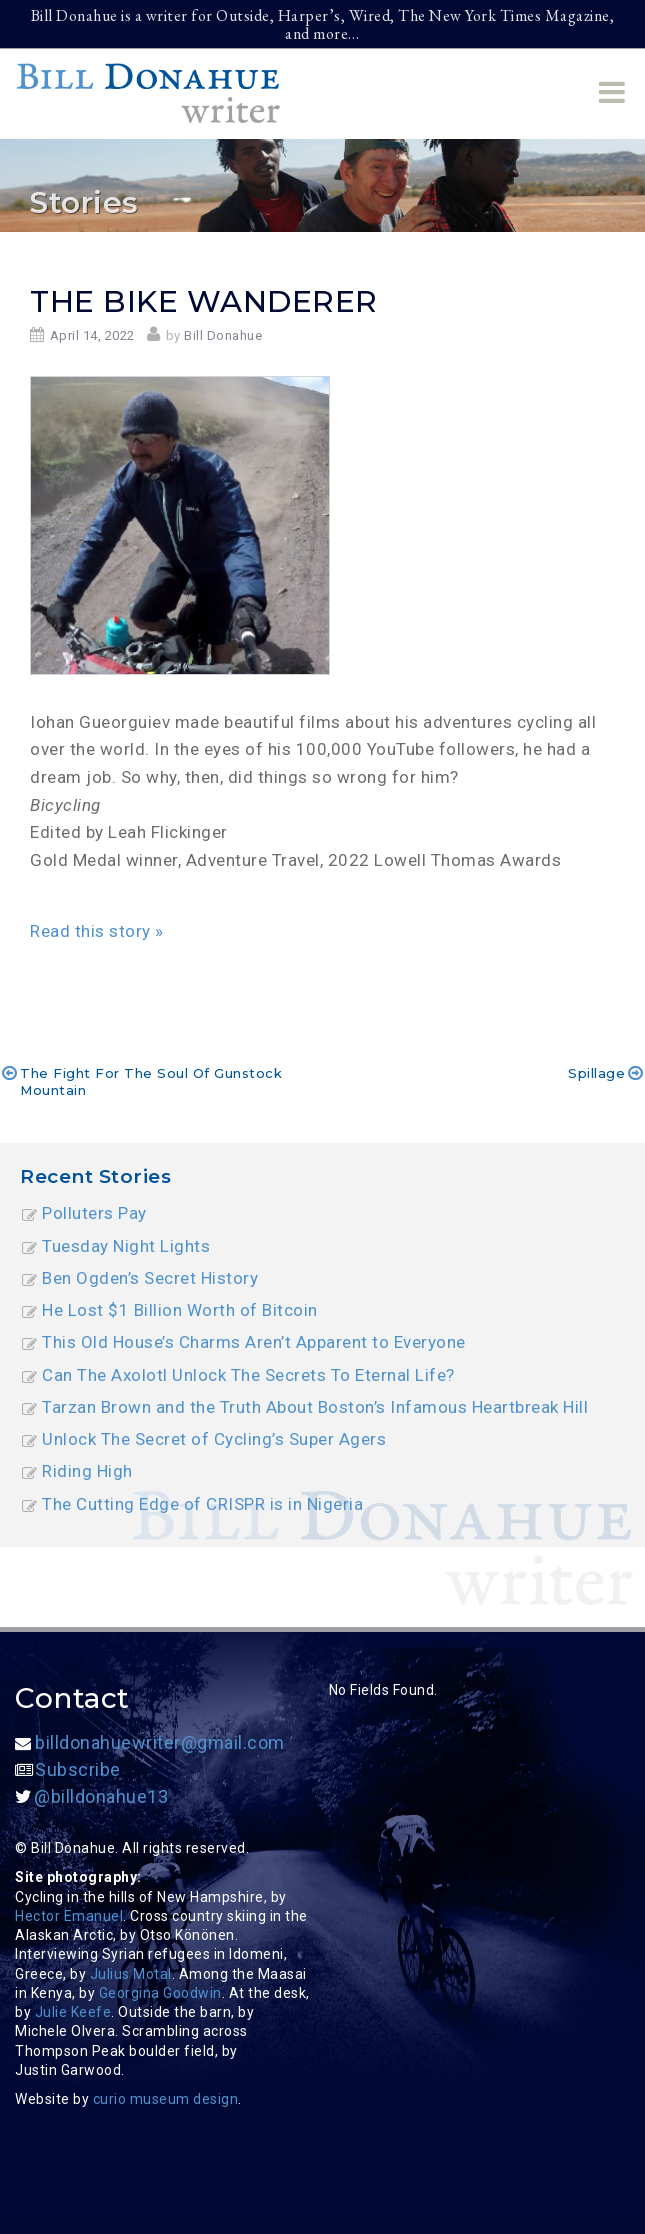 This screenshot has height=2234, width=645. I want to click on Julius Motal, so click(131, 1974).